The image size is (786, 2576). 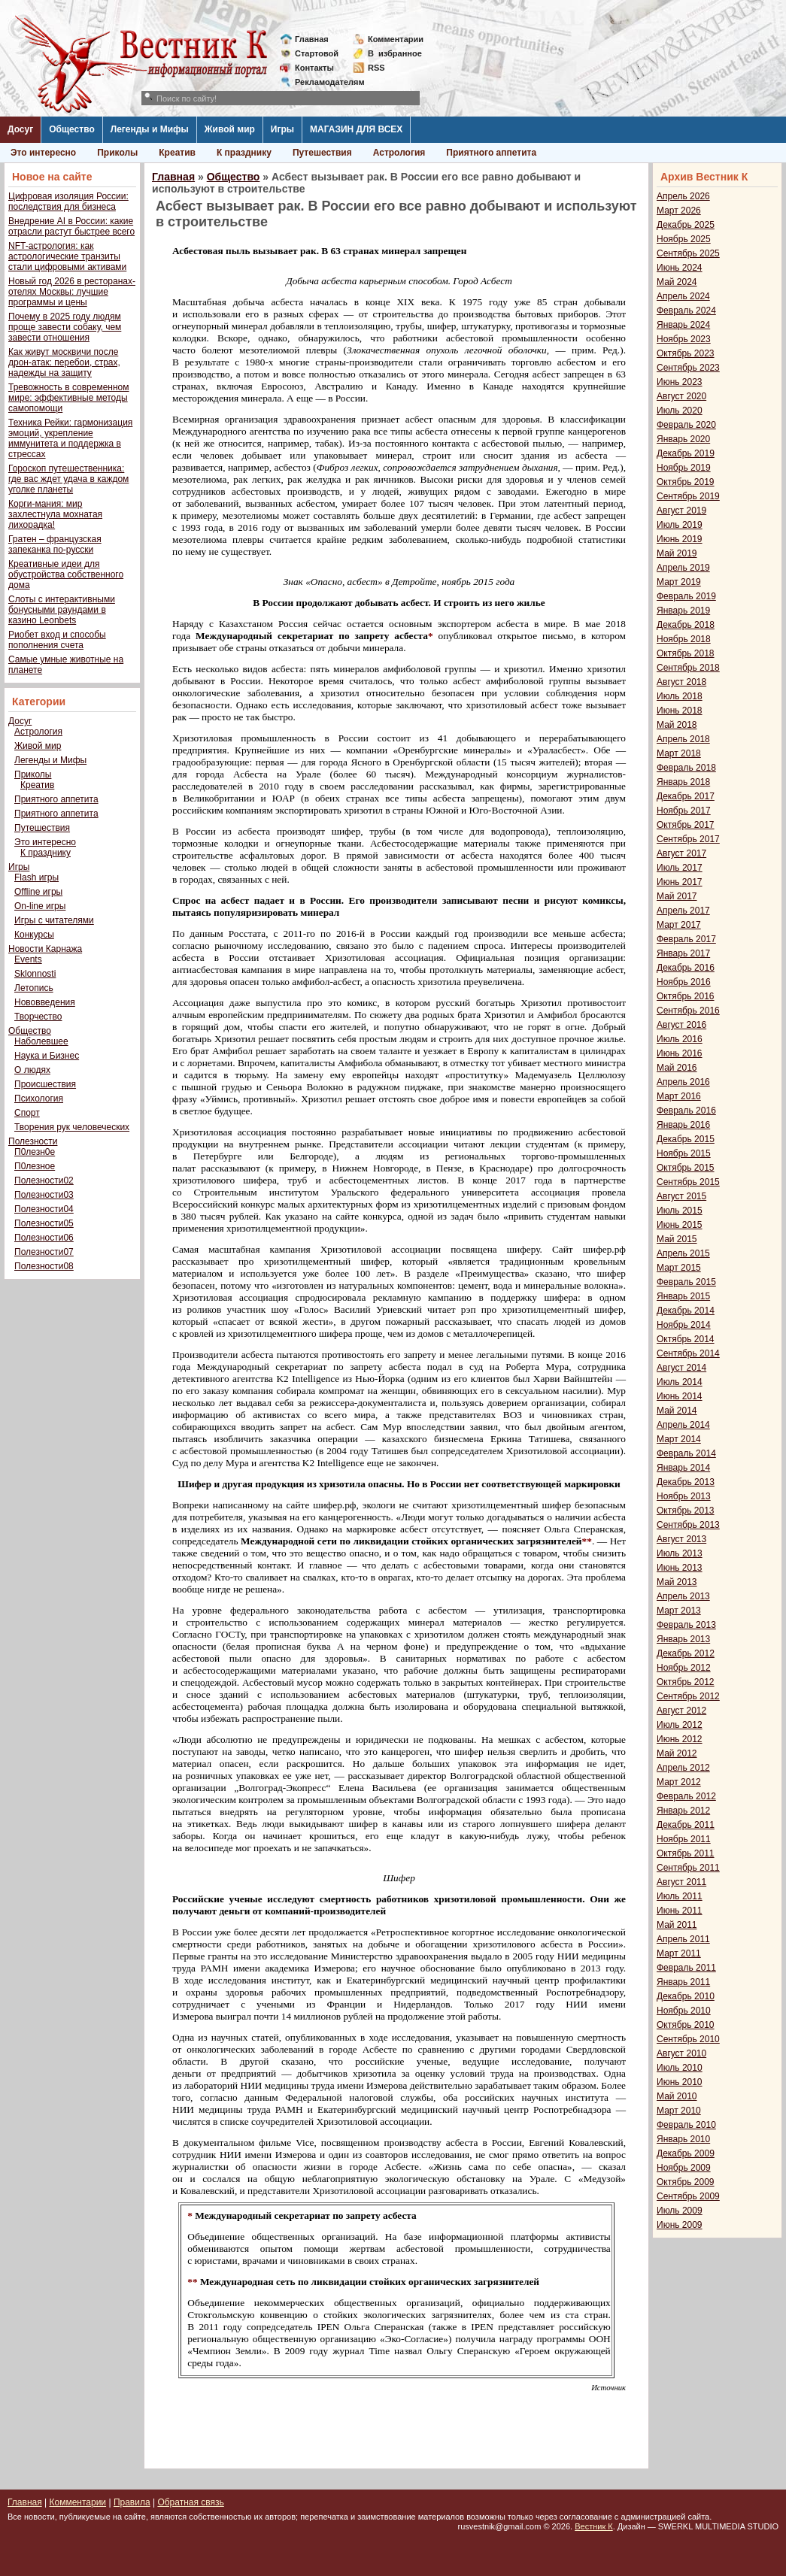 I want to click on Ноябрь 2009, so click(x=684, y=2167).